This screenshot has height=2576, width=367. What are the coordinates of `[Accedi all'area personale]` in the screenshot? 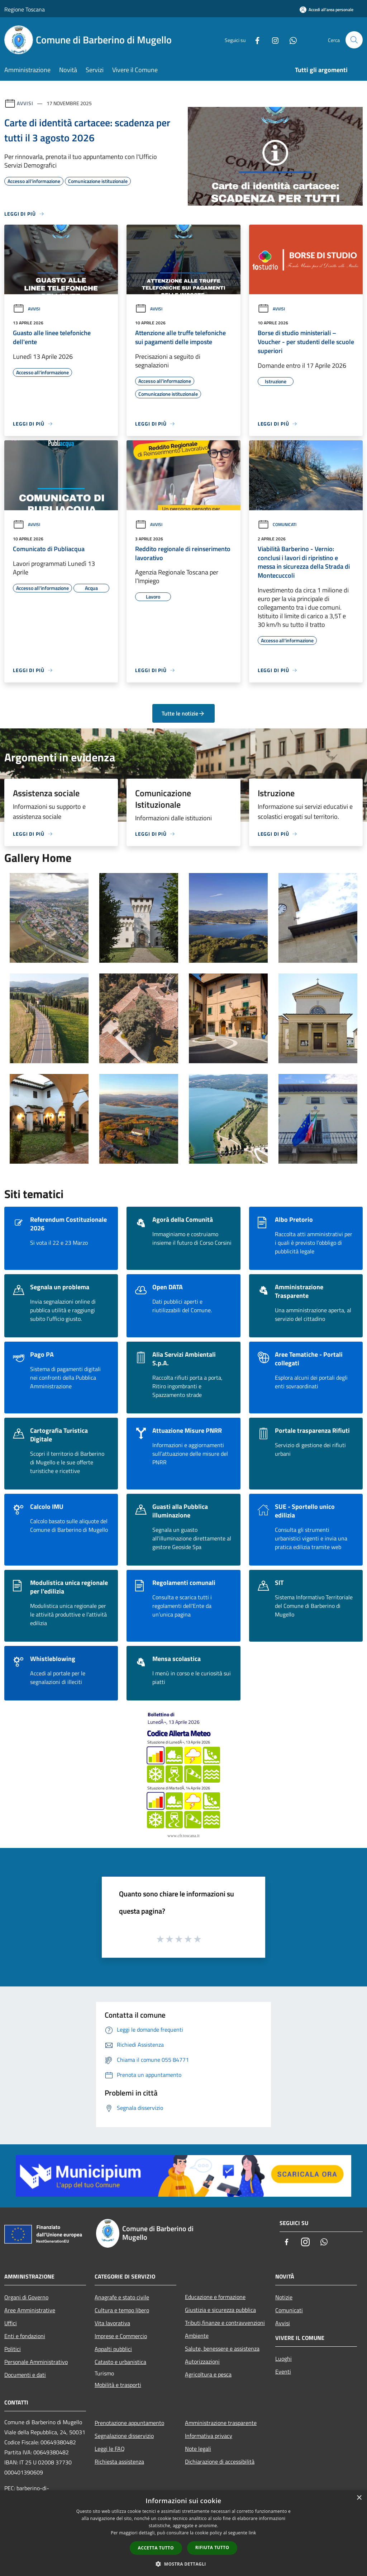 It's located at (326, 9).